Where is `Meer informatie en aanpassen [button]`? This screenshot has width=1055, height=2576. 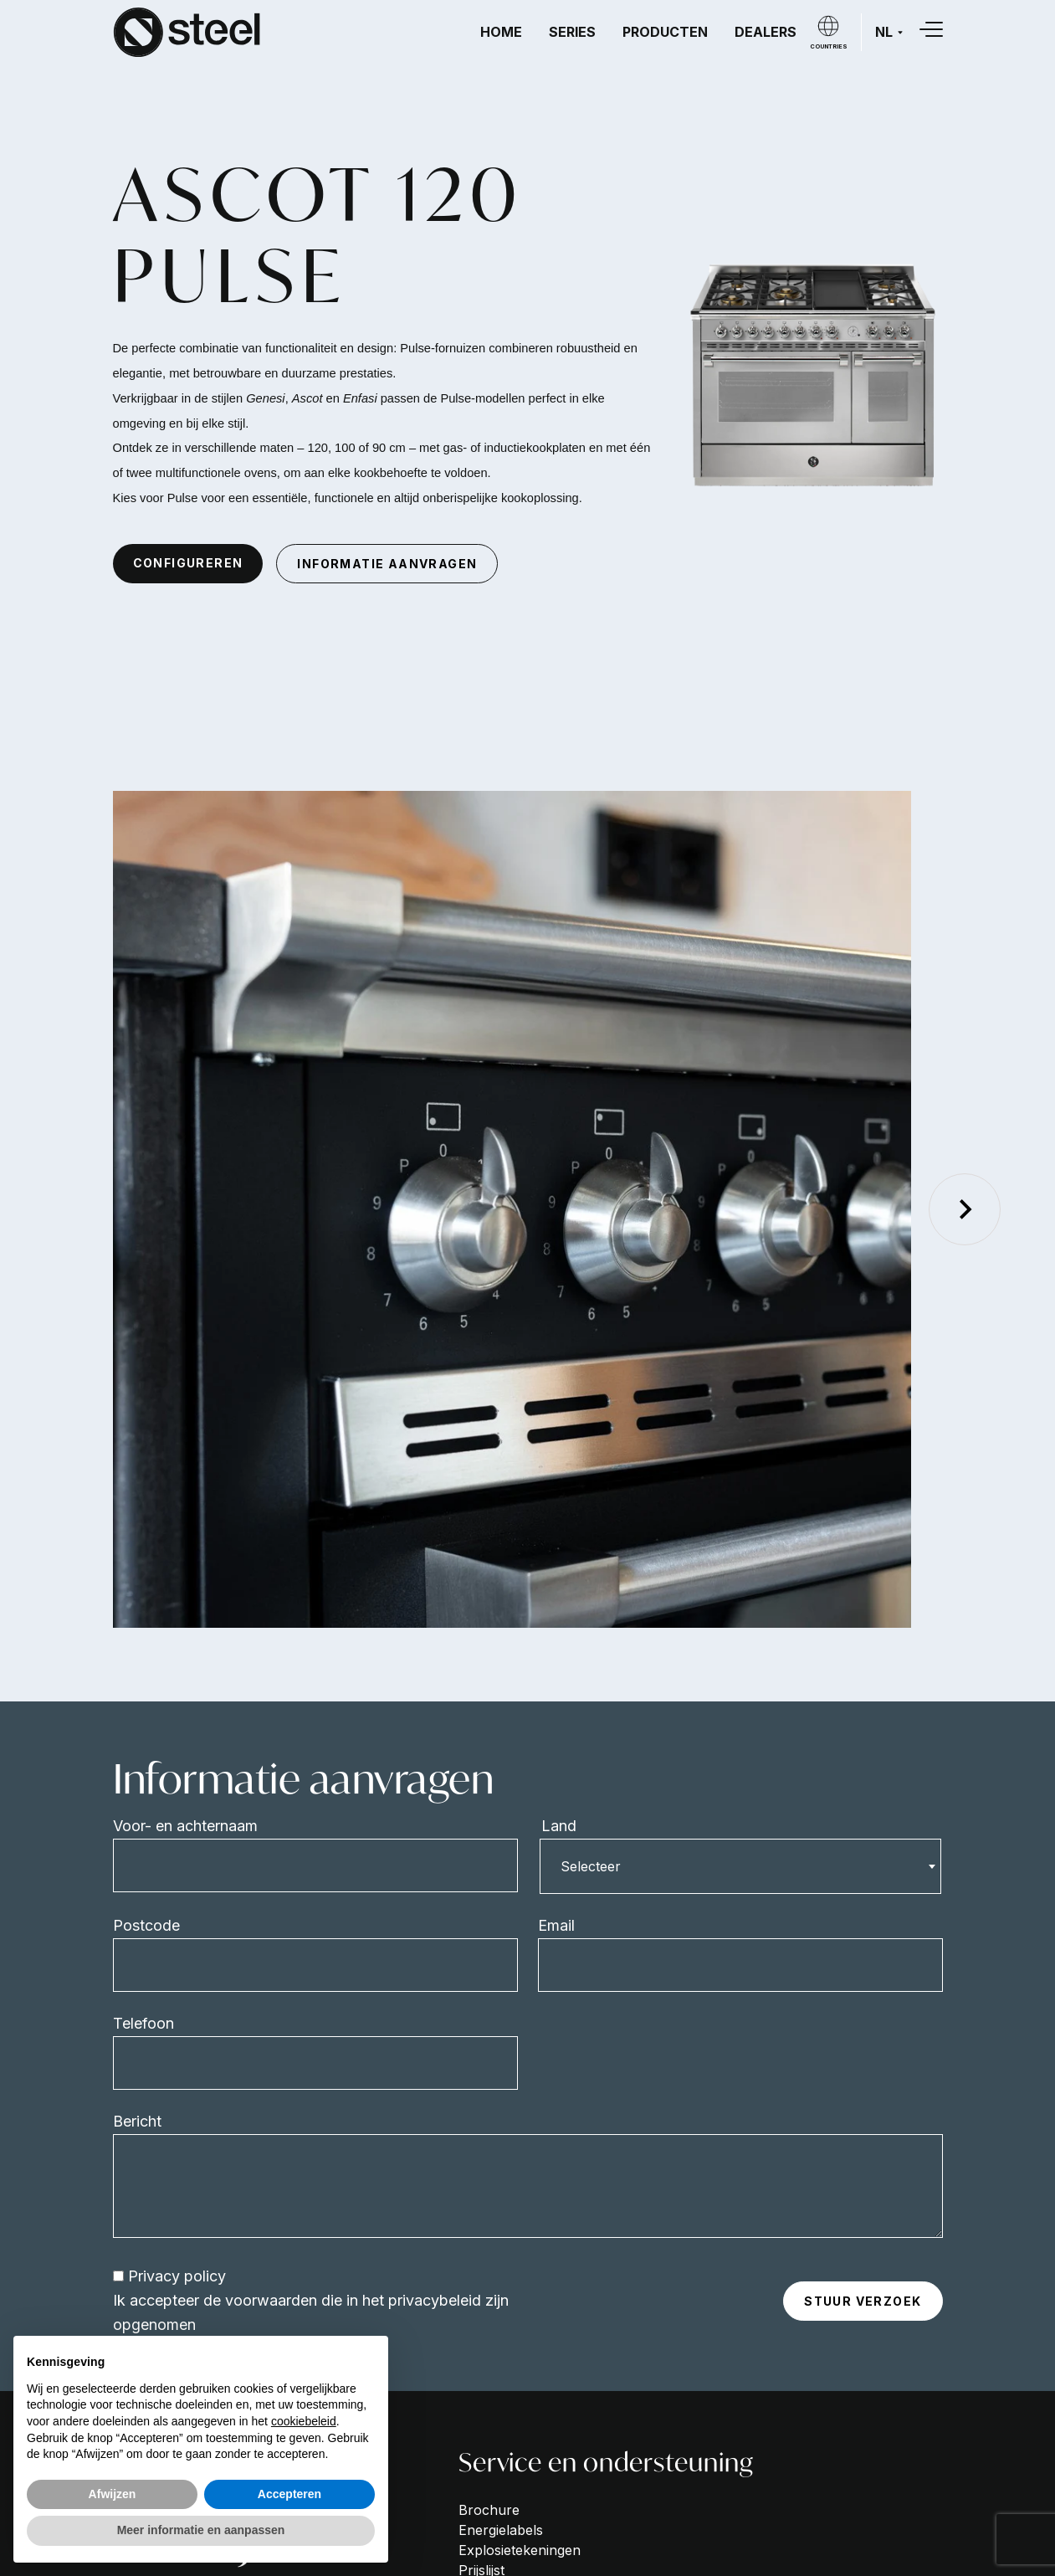
Meer informatie en aanpassen [button] is located at coordinates (201, 2530).